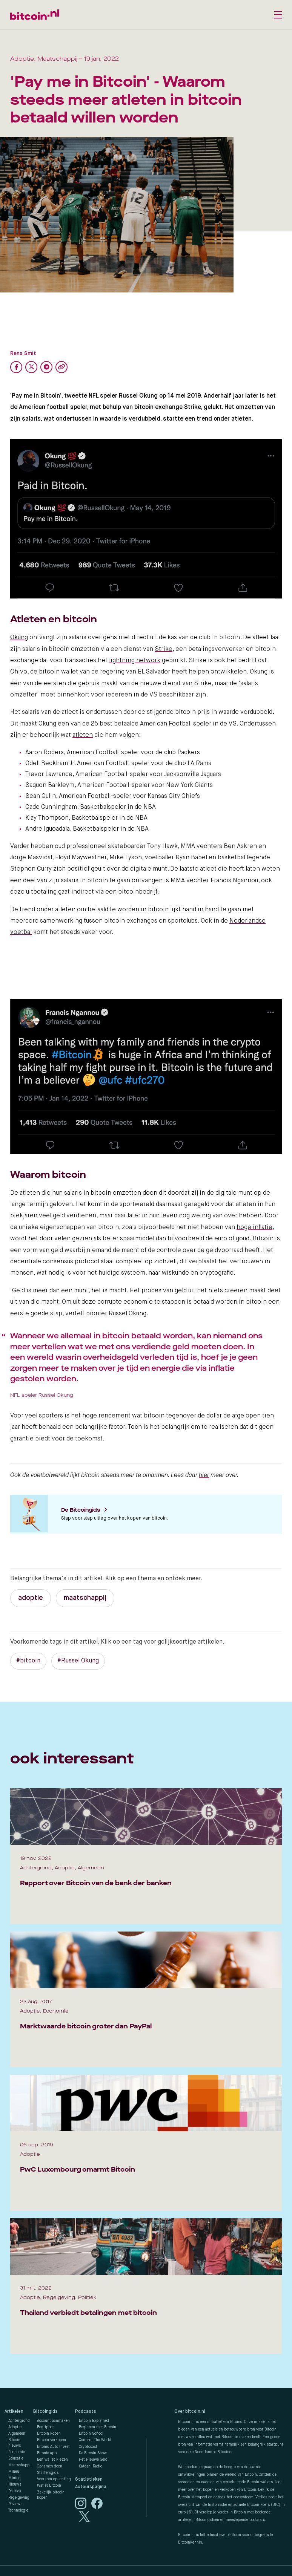 The height and width of the screenshot is (2576, 292). What do you see at coordinates (49, 2485) in the screenshot?
I see `Wat is Bitcoin` at bounding box center [49, 2485].